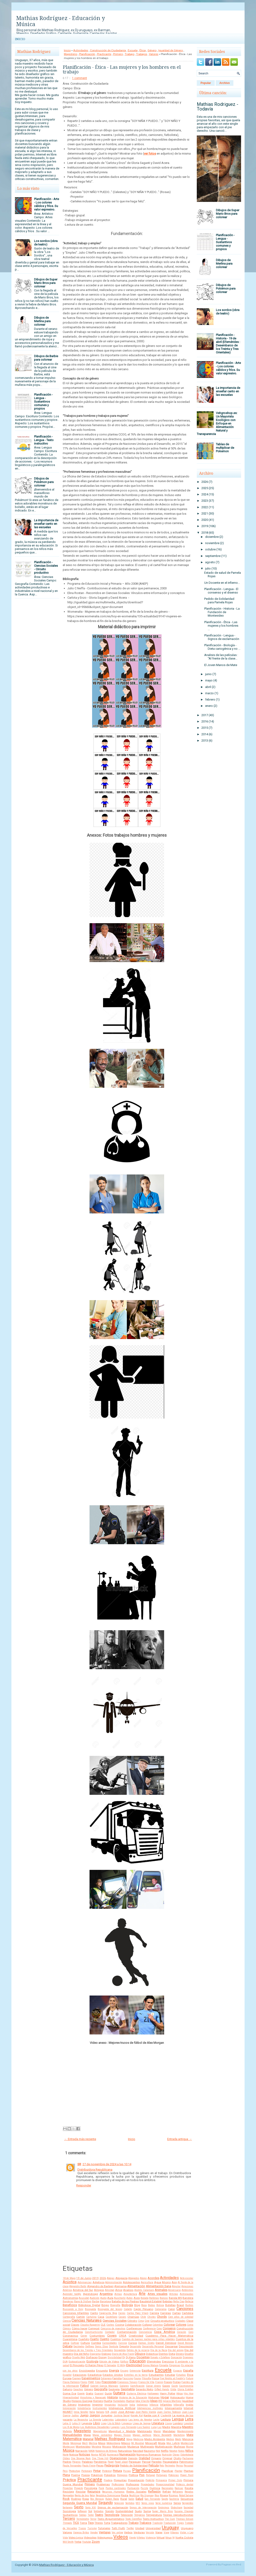 Image resolution: width=256 pixels, height=2576 pixels. I want to click on Material, so click(88, 2439).